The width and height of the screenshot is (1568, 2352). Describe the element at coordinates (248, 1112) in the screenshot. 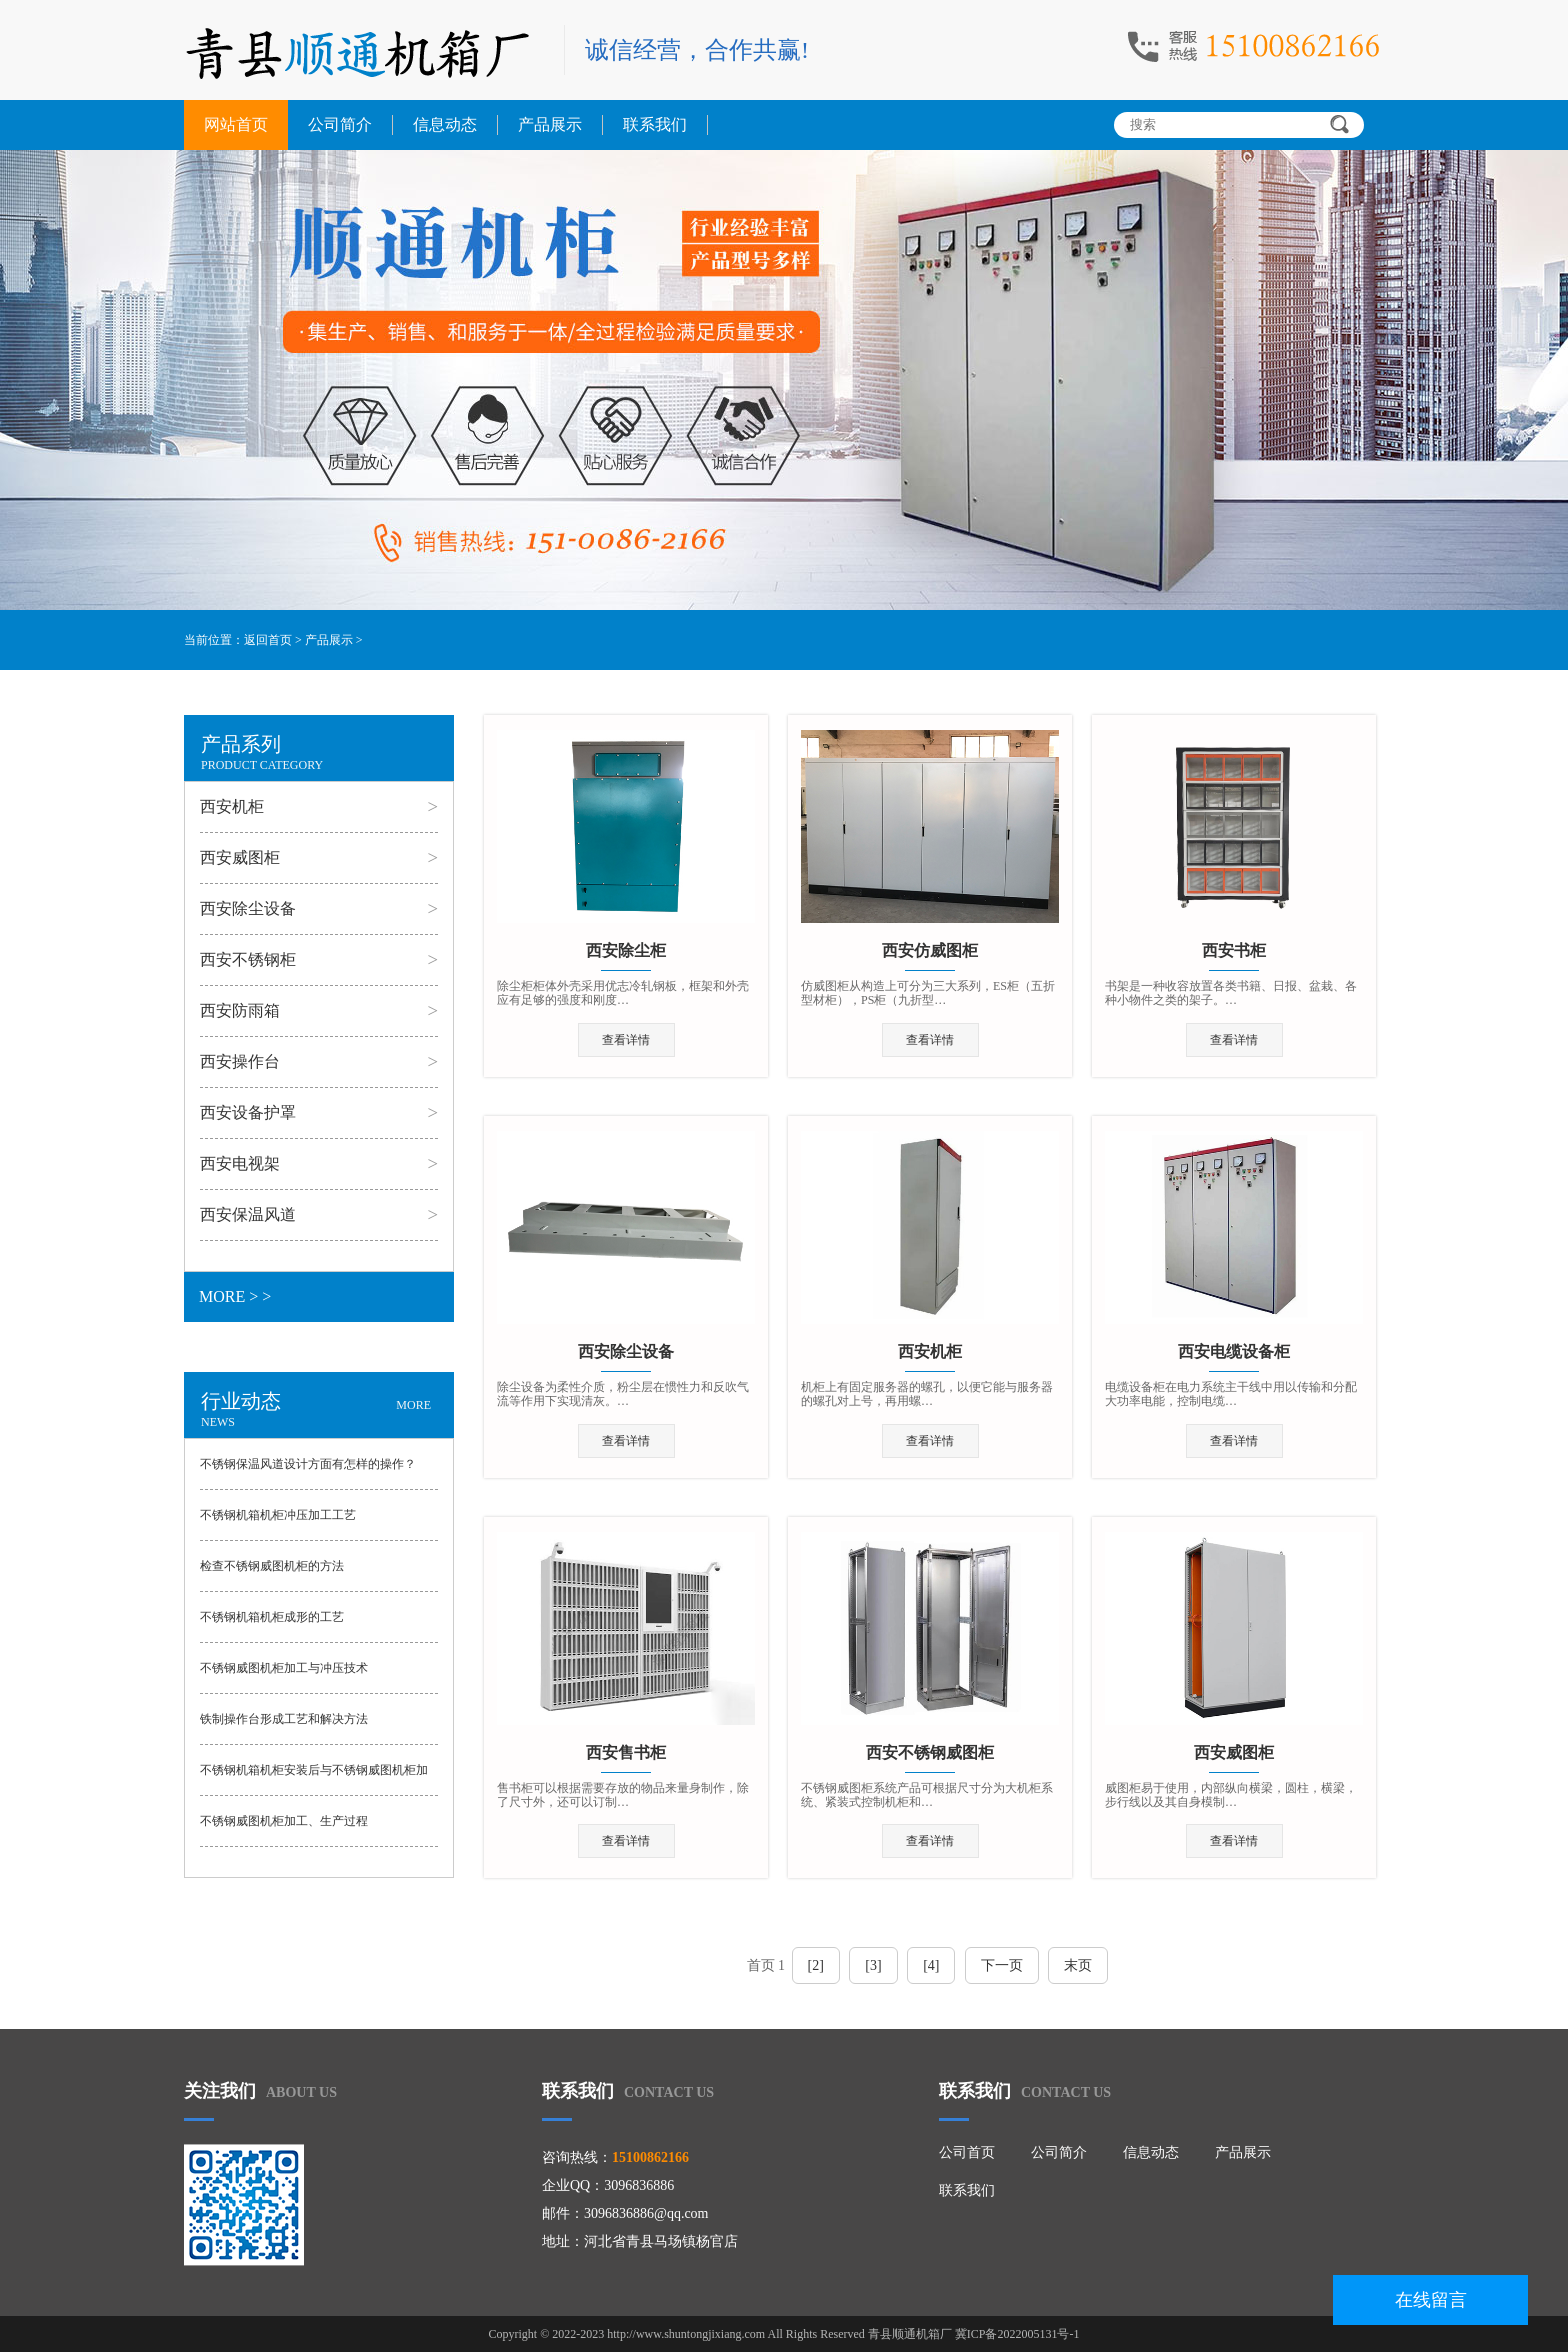

I see `西安设备护罩` at that location.